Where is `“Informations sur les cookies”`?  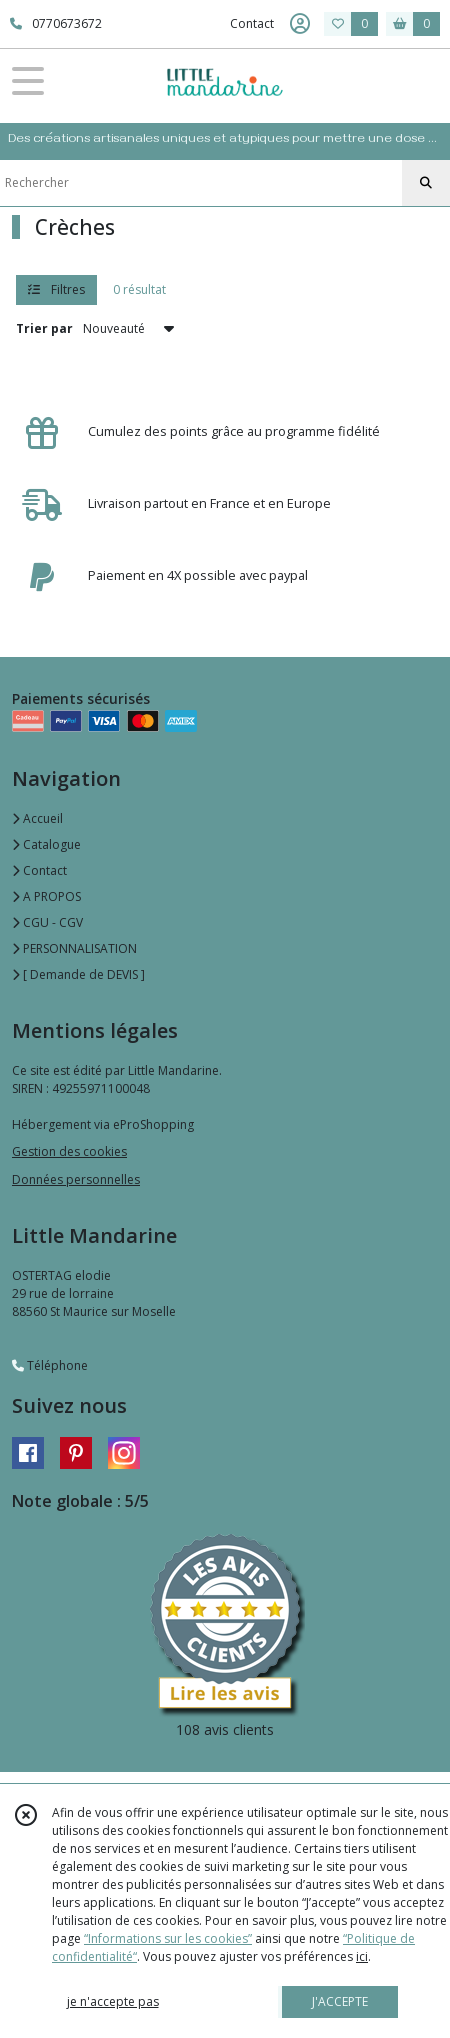 “Informations sur les cookies” is located at coordinates (168, 1938).